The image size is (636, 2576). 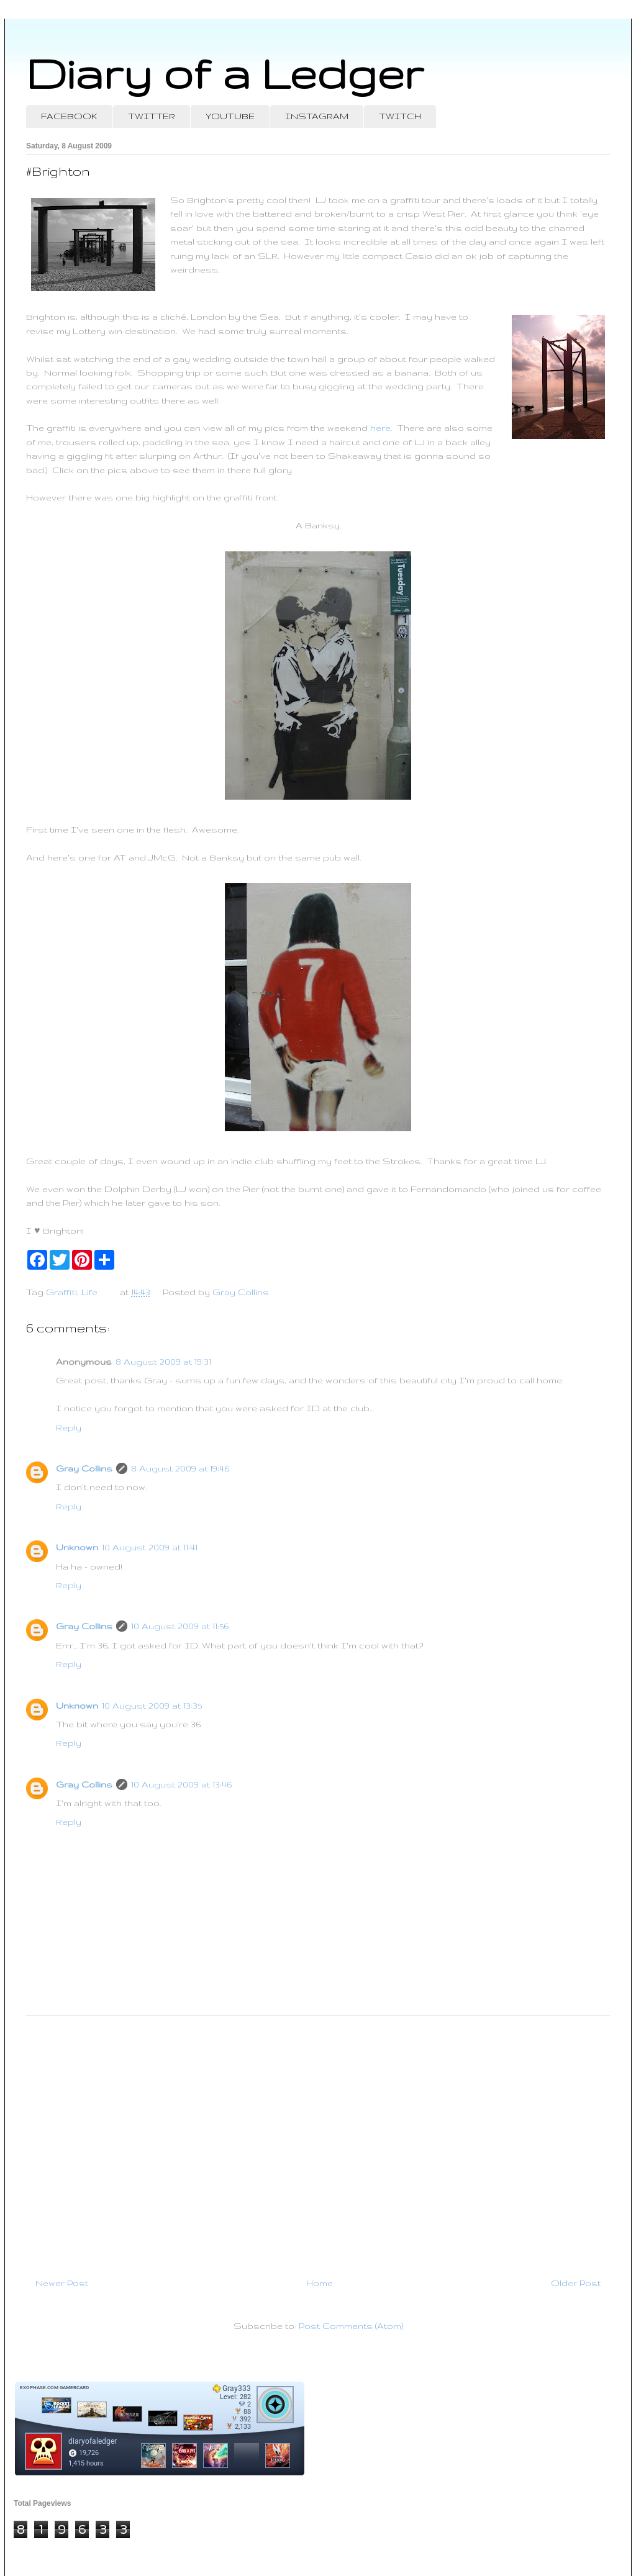 What do you see at coordinates (89, 1292) in the screenshot?
I see `Life` at bounding box center [89, 1292].